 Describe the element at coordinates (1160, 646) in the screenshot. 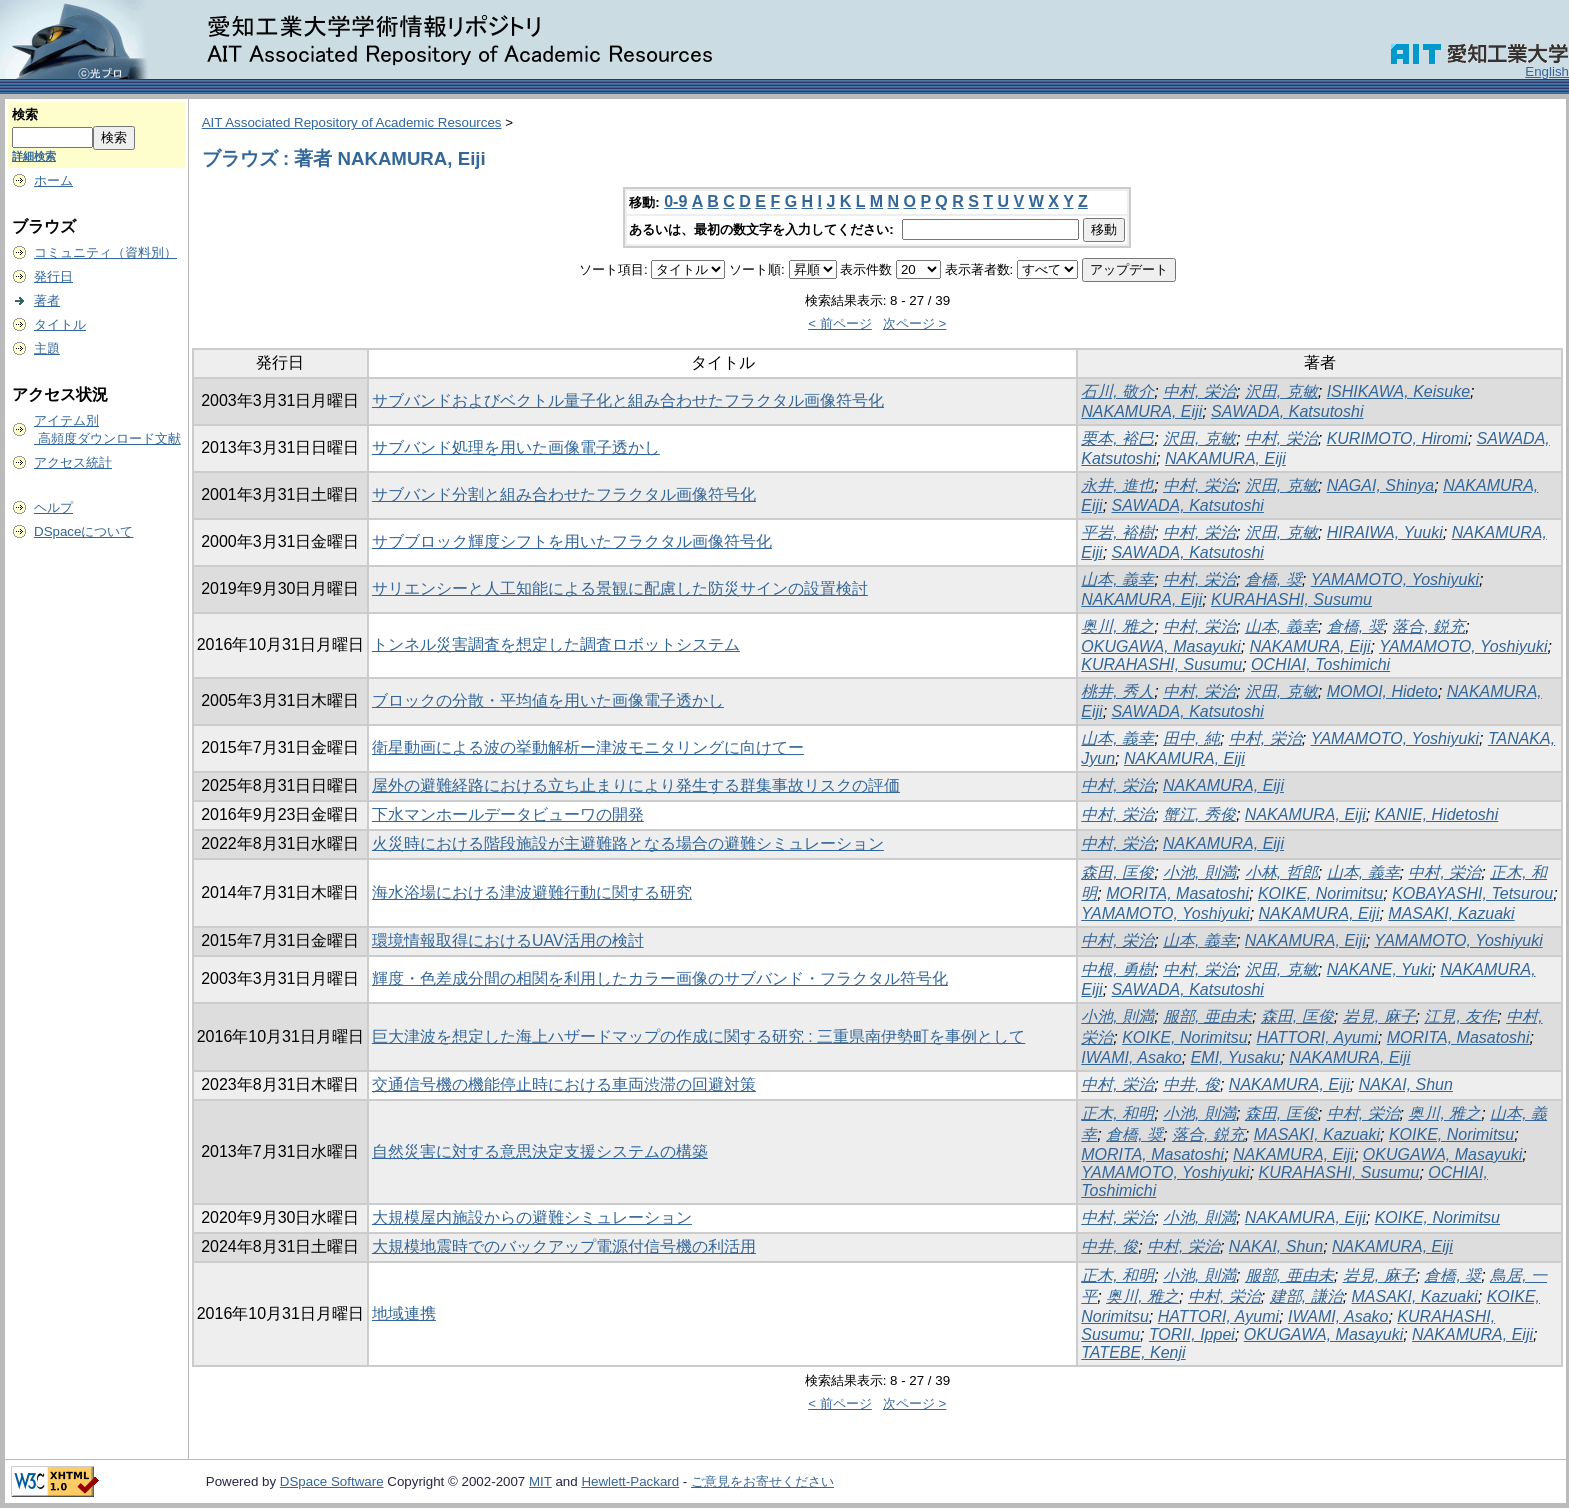

I see `OKUGAWA, Masayuki` at that location.